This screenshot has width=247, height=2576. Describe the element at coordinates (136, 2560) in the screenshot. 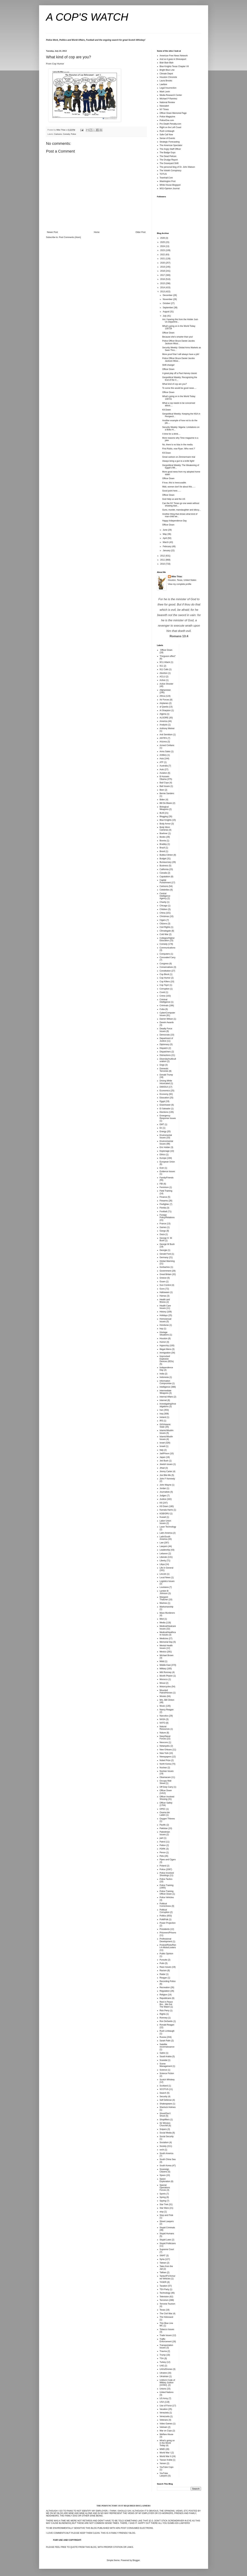

I see `Blogger` at that location.